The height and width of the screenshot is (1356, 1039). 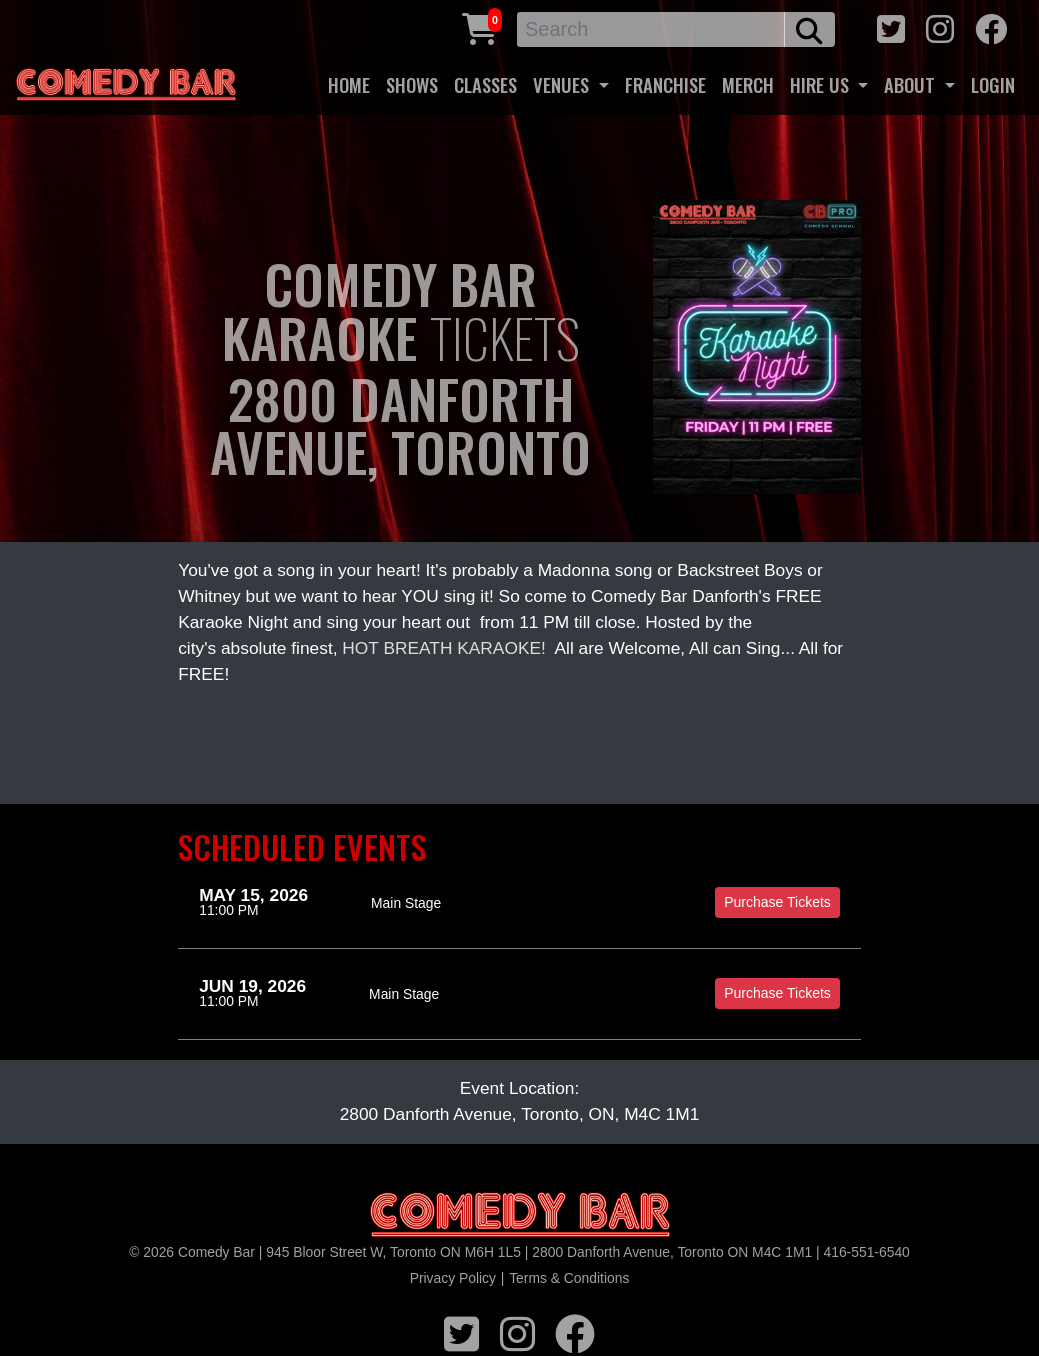 What do you see at coordinates (748, 84) in the screenshot?
I see `MERCH` at bounding box center [748, 84].